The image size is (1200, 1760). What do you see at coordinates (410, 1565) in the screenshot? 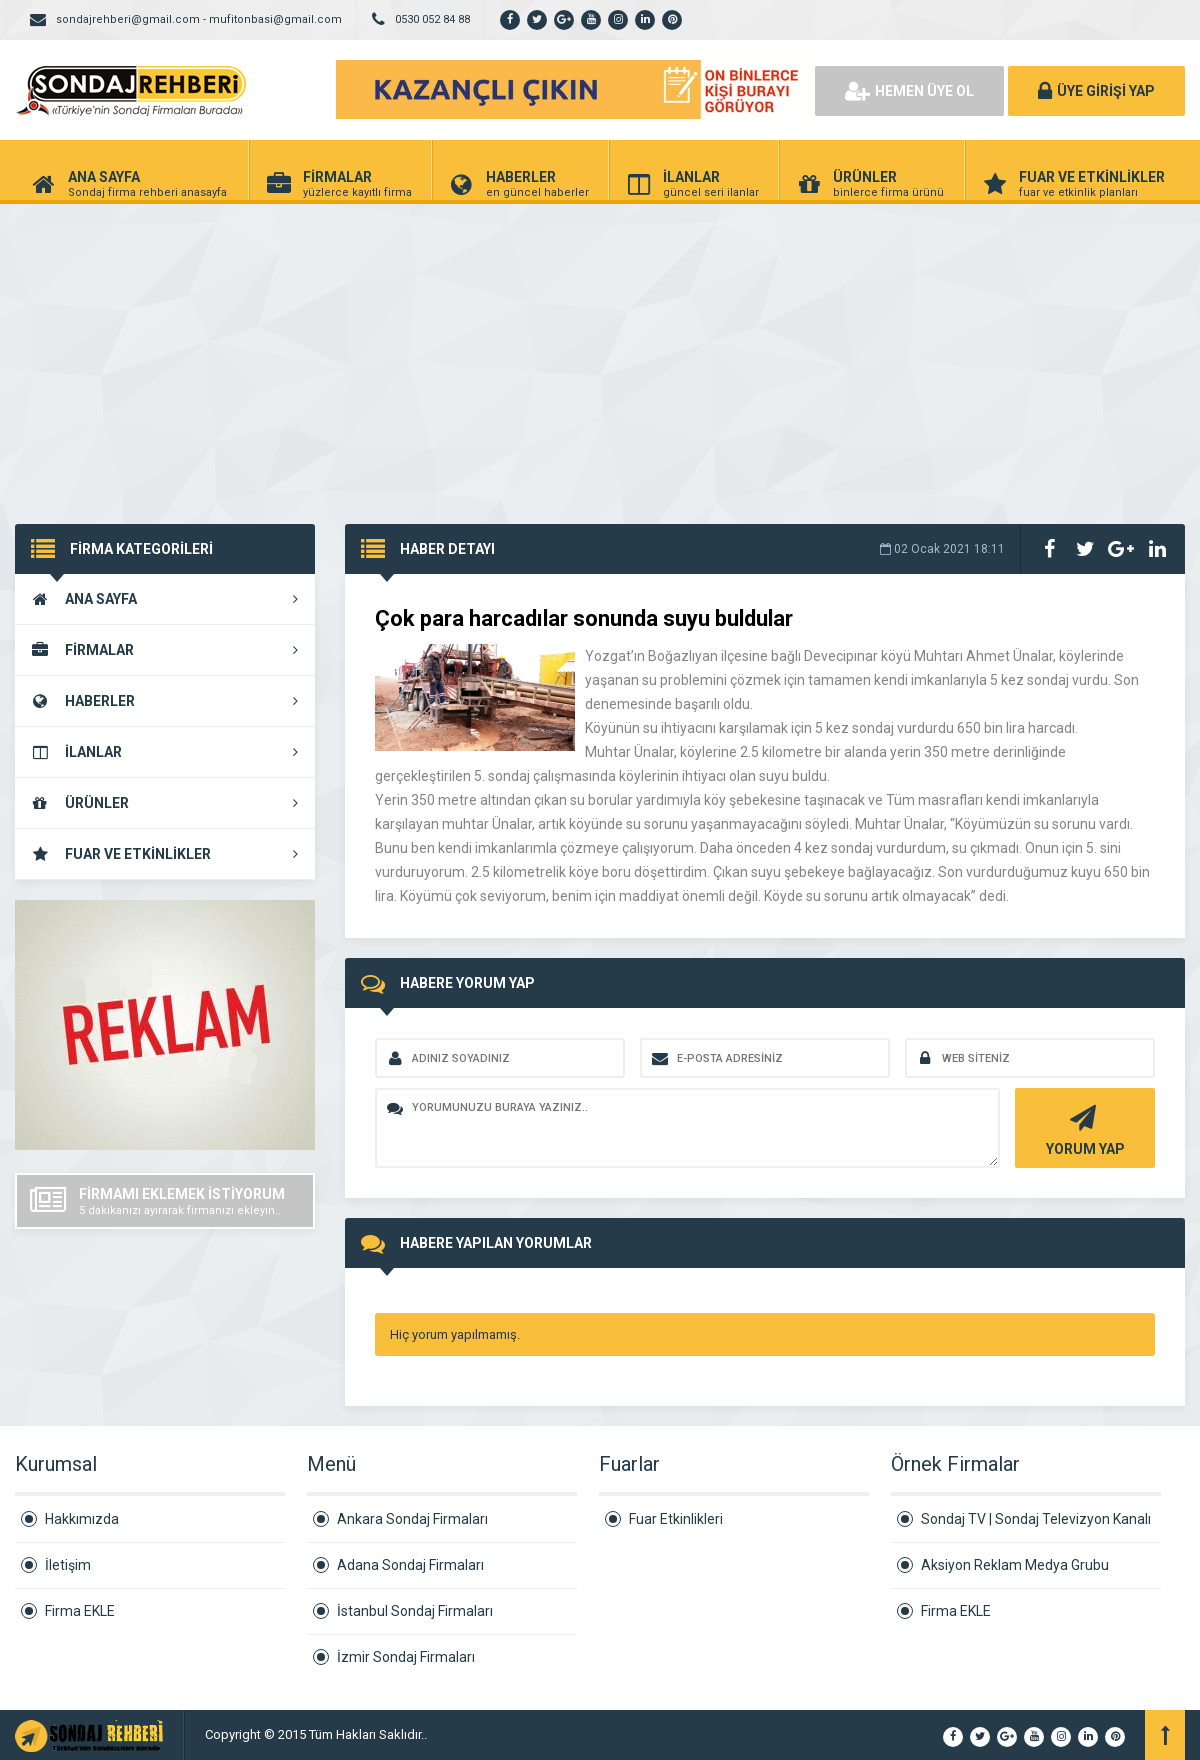
I see `Adana Sondaj Firmaları` at bounding box center [410, 1565].